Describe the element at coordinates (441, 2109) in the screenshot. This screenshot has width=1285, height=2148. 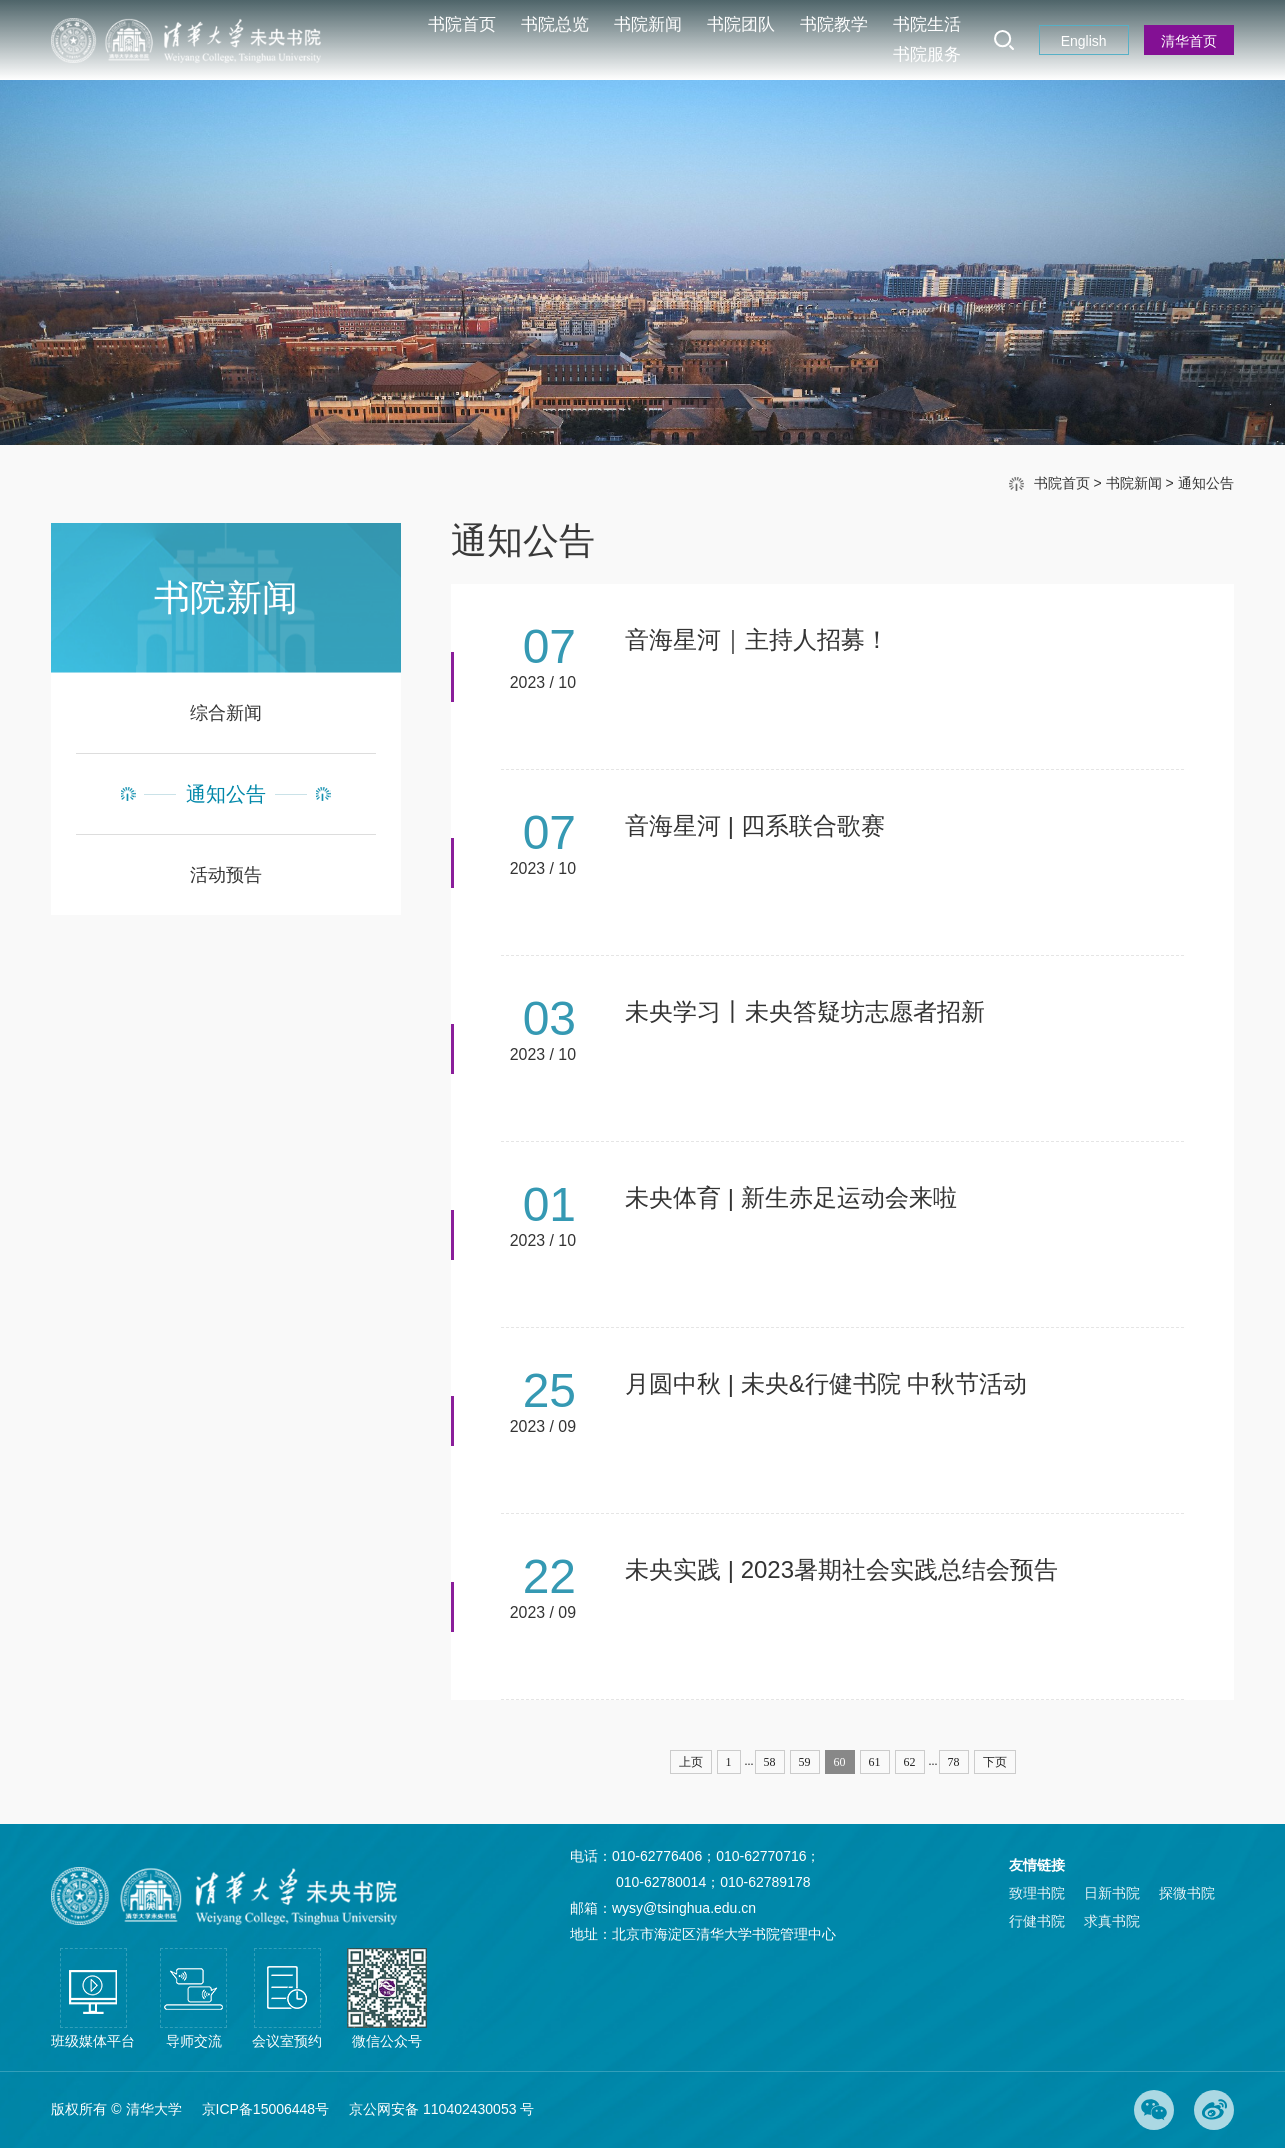
I see `京公网安备 110402430053 号` at that location.